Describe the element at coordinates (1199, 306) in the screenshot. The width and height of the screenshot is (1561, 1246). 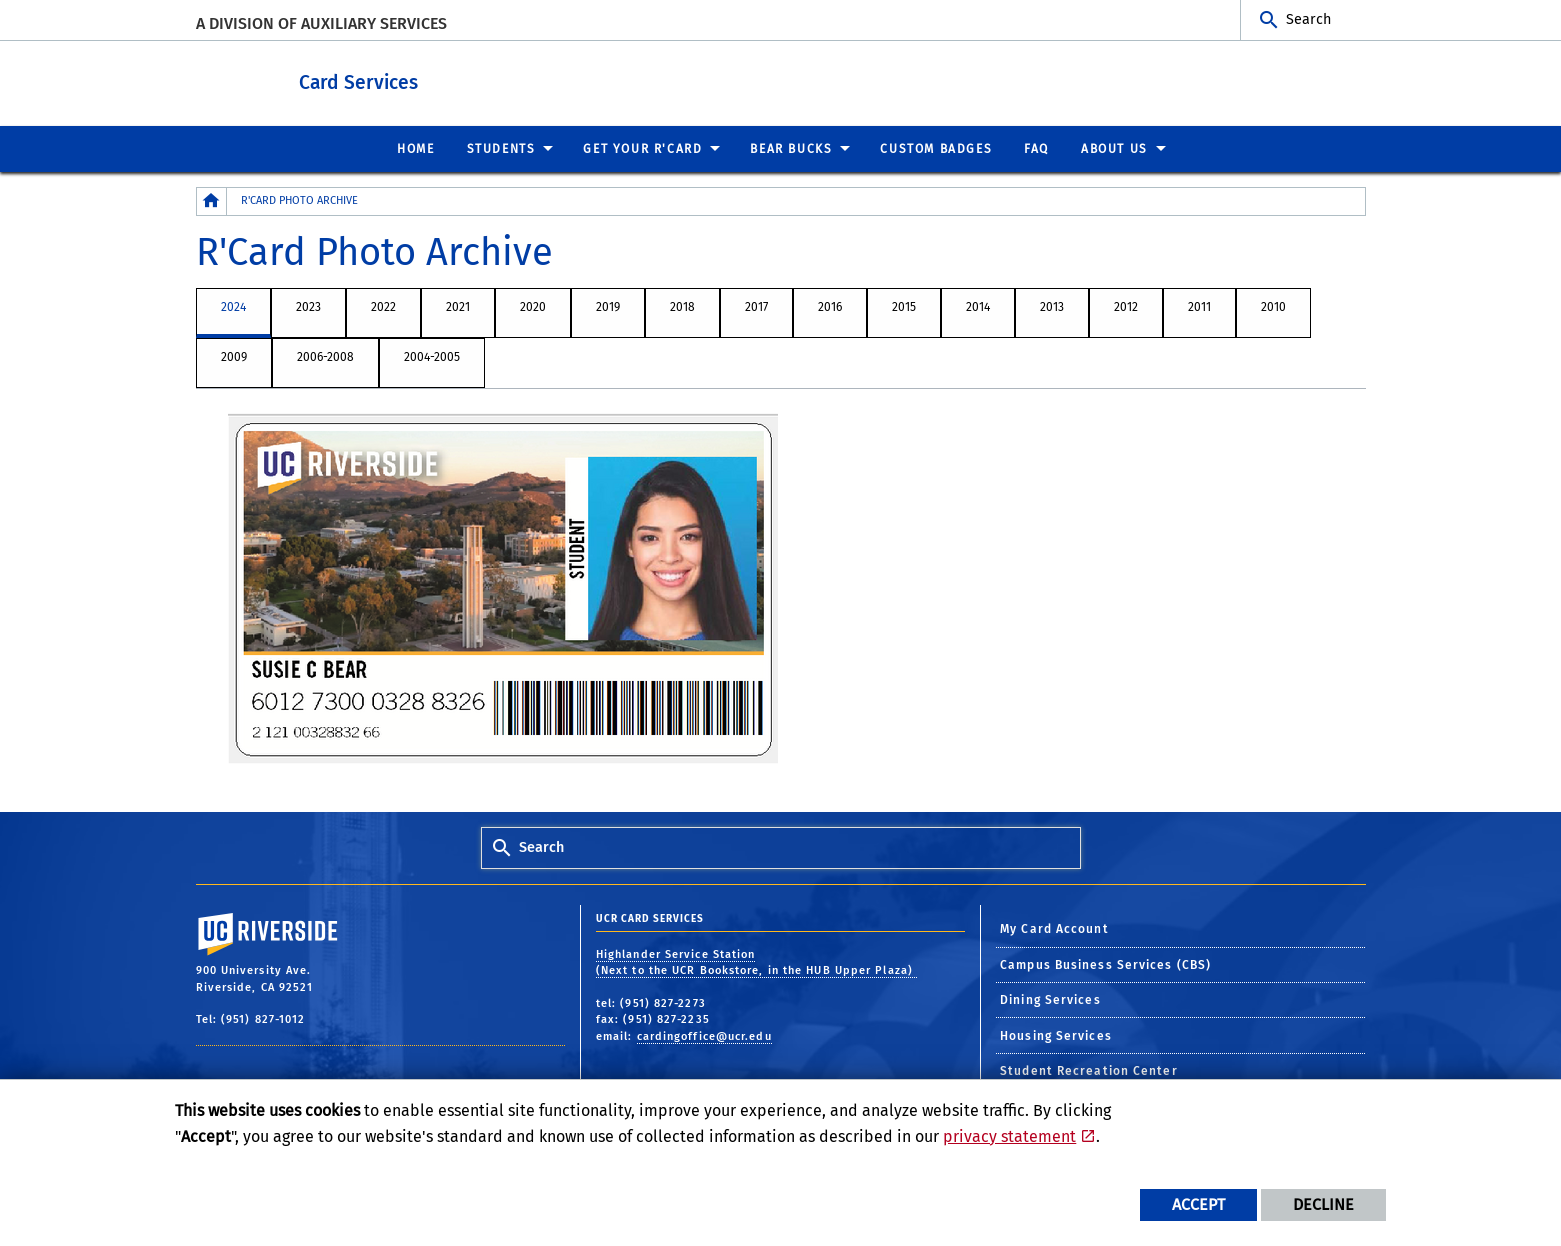
I see `2011 [tab]` at that location.